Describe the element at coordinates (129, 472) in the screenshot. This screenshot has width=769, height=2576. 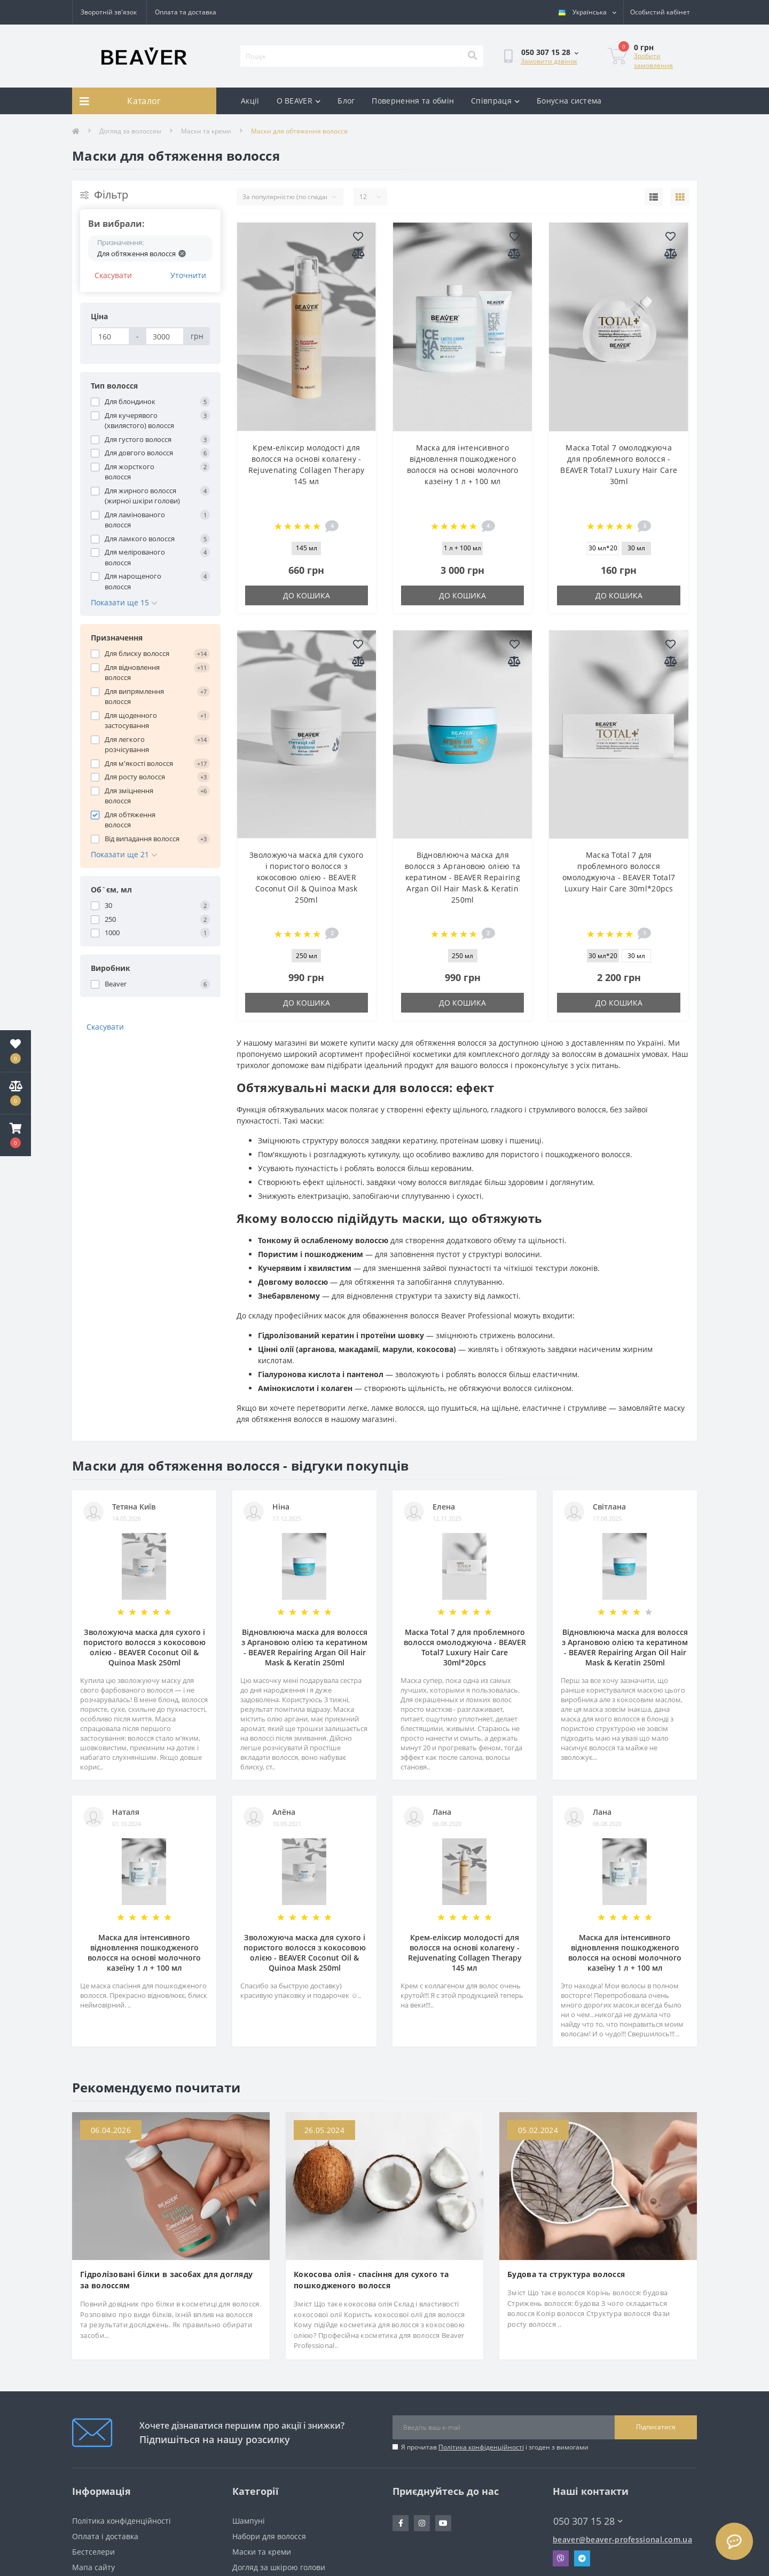
I see `Для жорсткого волосся` at that location.